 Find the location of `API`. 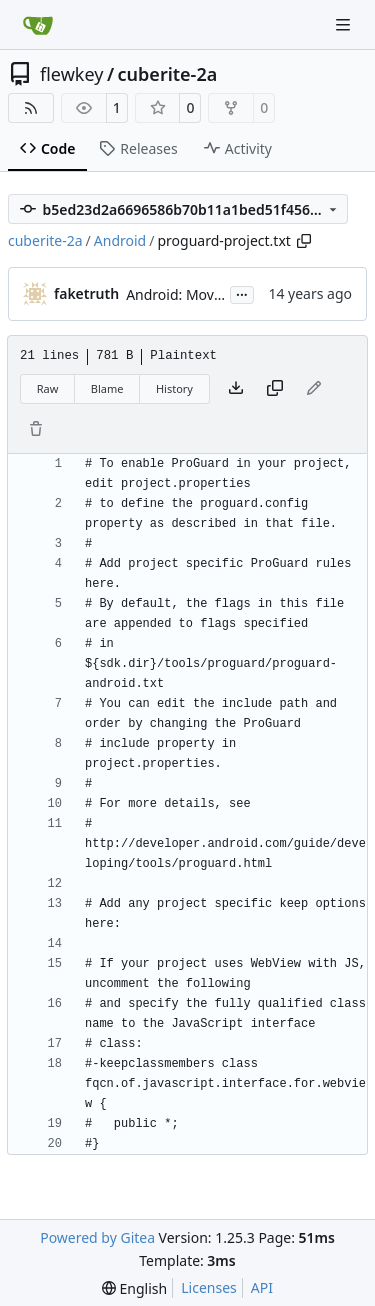

API is located at coordinates (262, 1287).